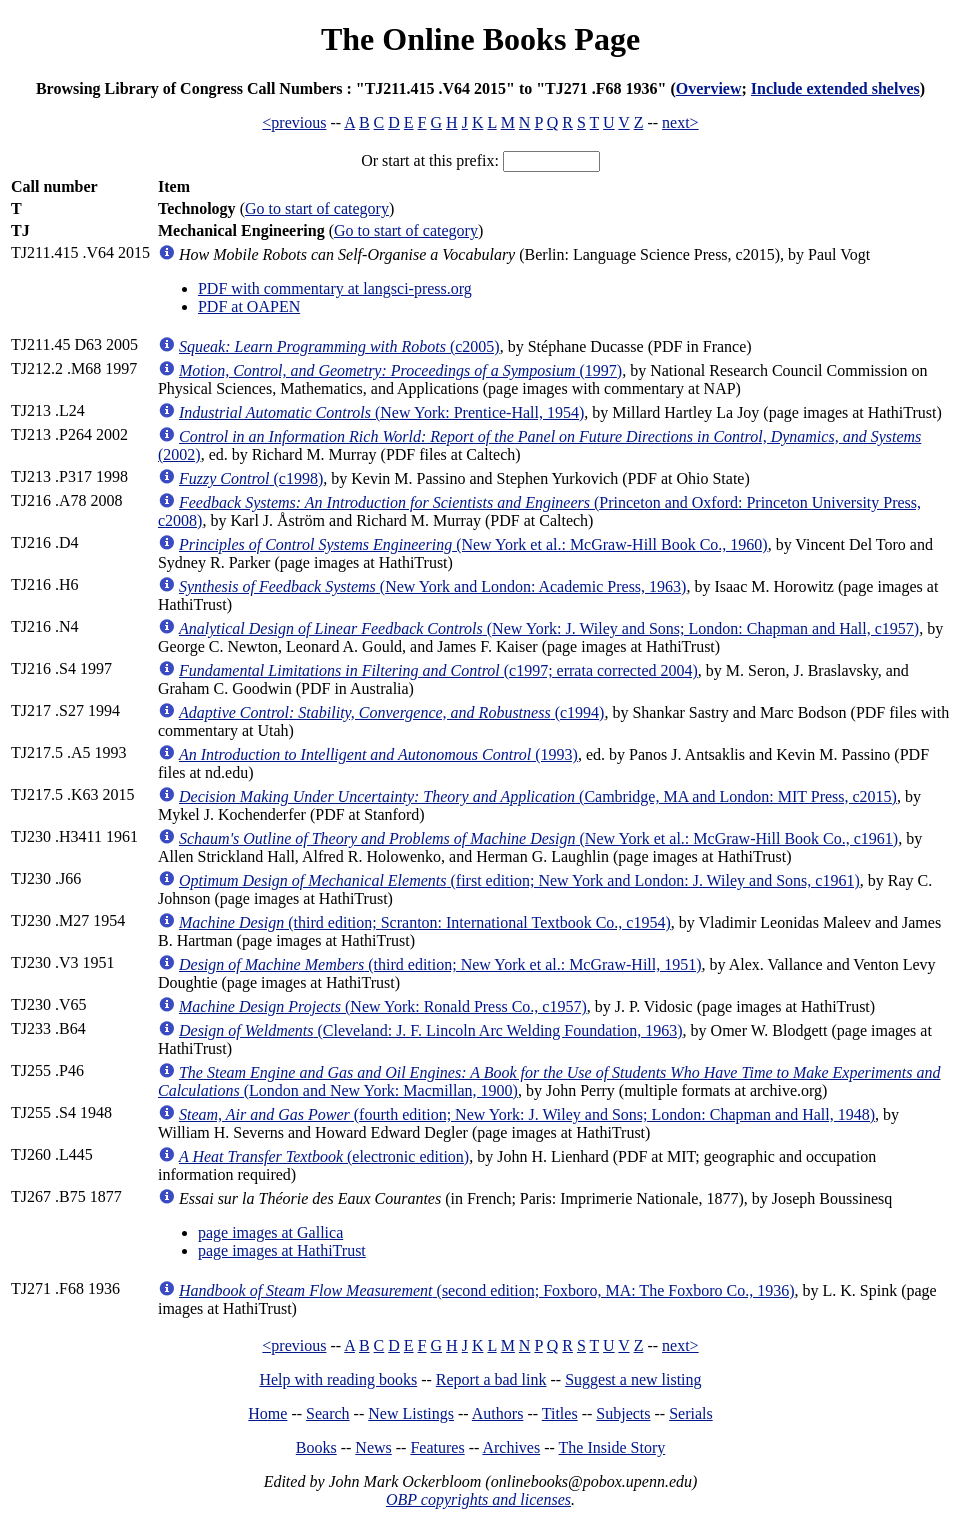 This screenshot has height=1525, width=961. I want to click on (New York et al.: McGraw-Hill Book Co., 1960), so click(473, 544).